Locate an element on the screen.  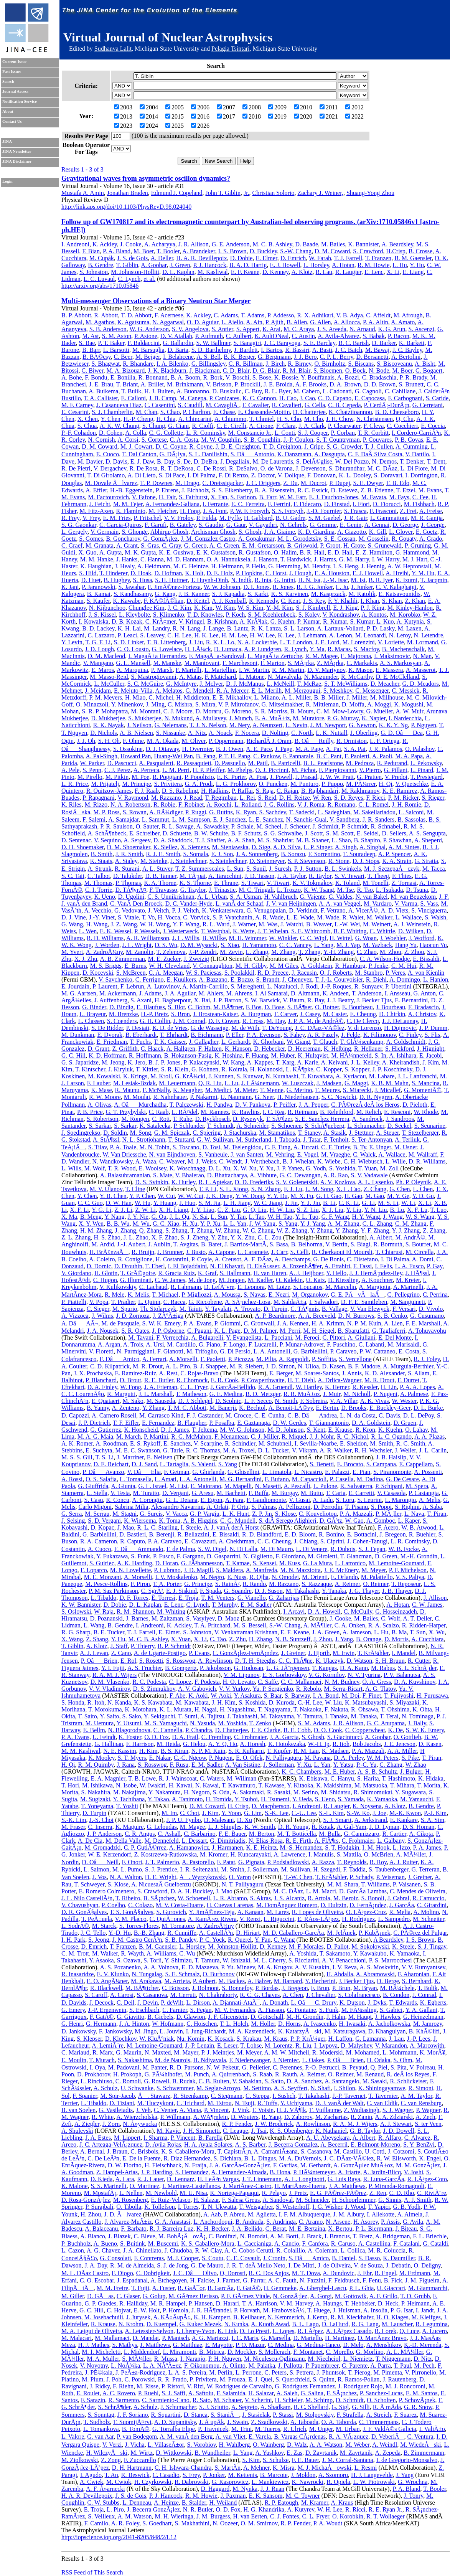
T. Pradier is located at coordinates (123, 1302).